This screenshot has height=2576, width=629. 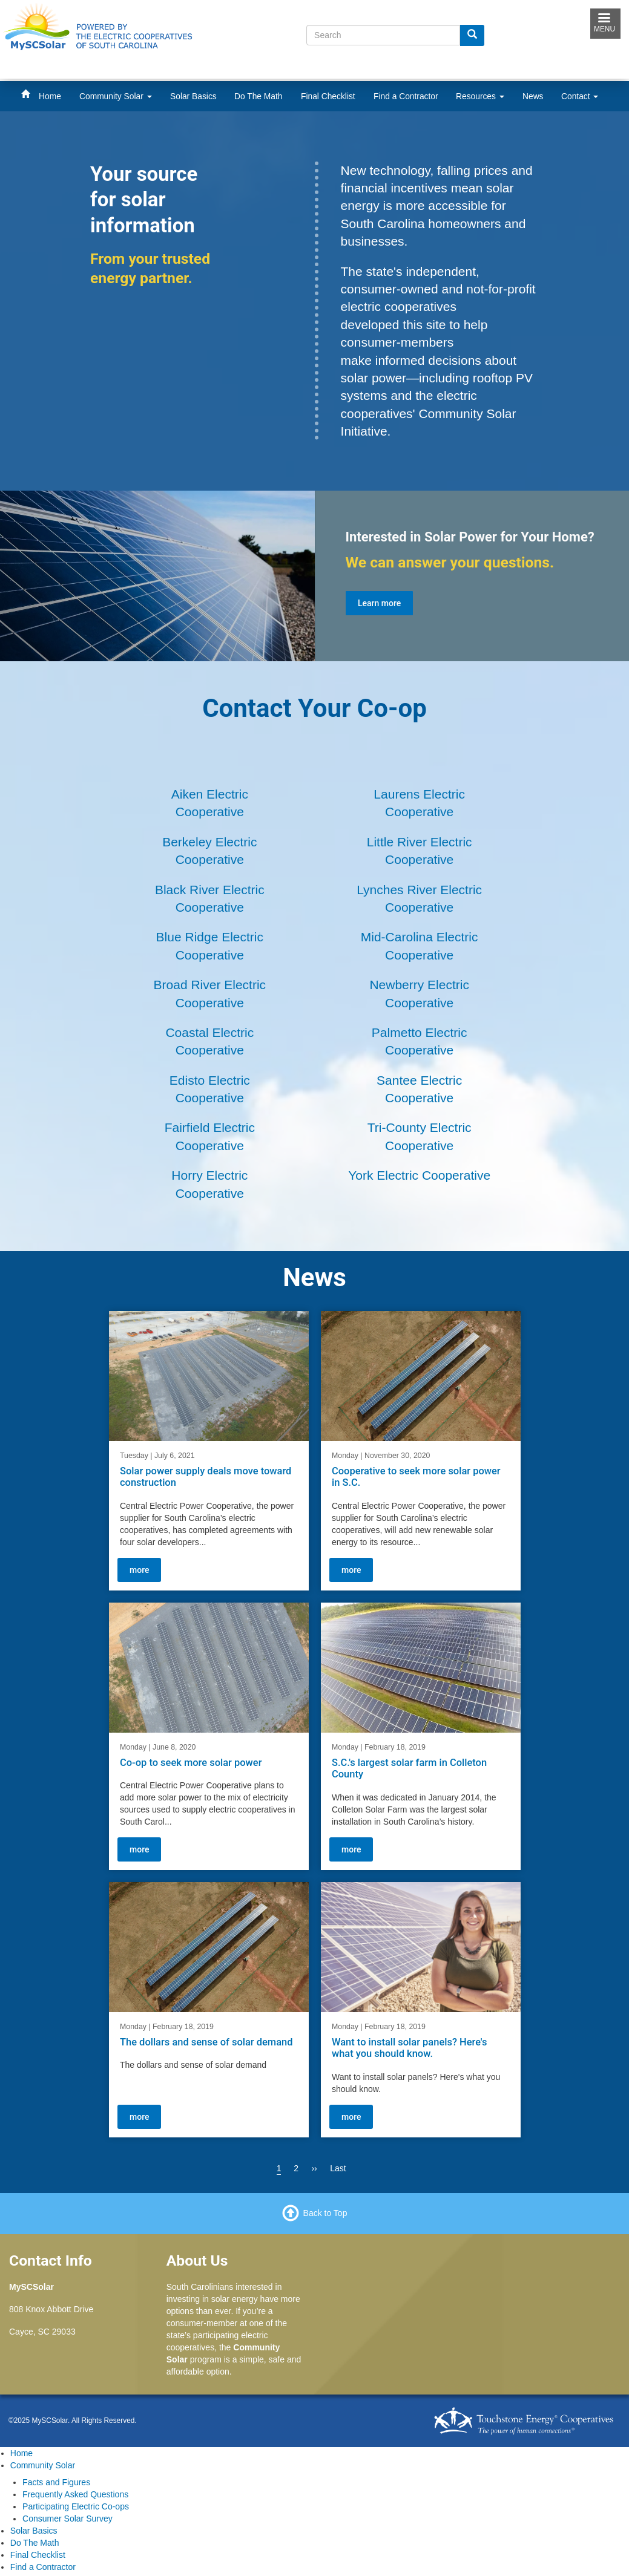 I want to click on Co-op to seek more solar power, so click(x=191, y=1762).